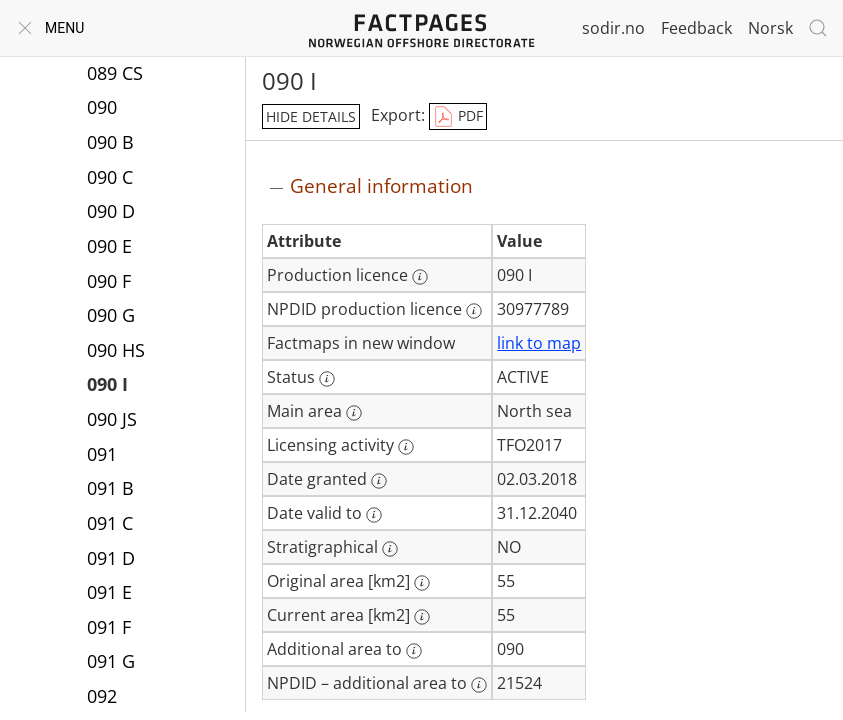 The height and width of the screenshot is (720, 843). What do you see at coordinates (109, 627) in the screenshot?
I see `091 F` at bounding box center [109, 627].